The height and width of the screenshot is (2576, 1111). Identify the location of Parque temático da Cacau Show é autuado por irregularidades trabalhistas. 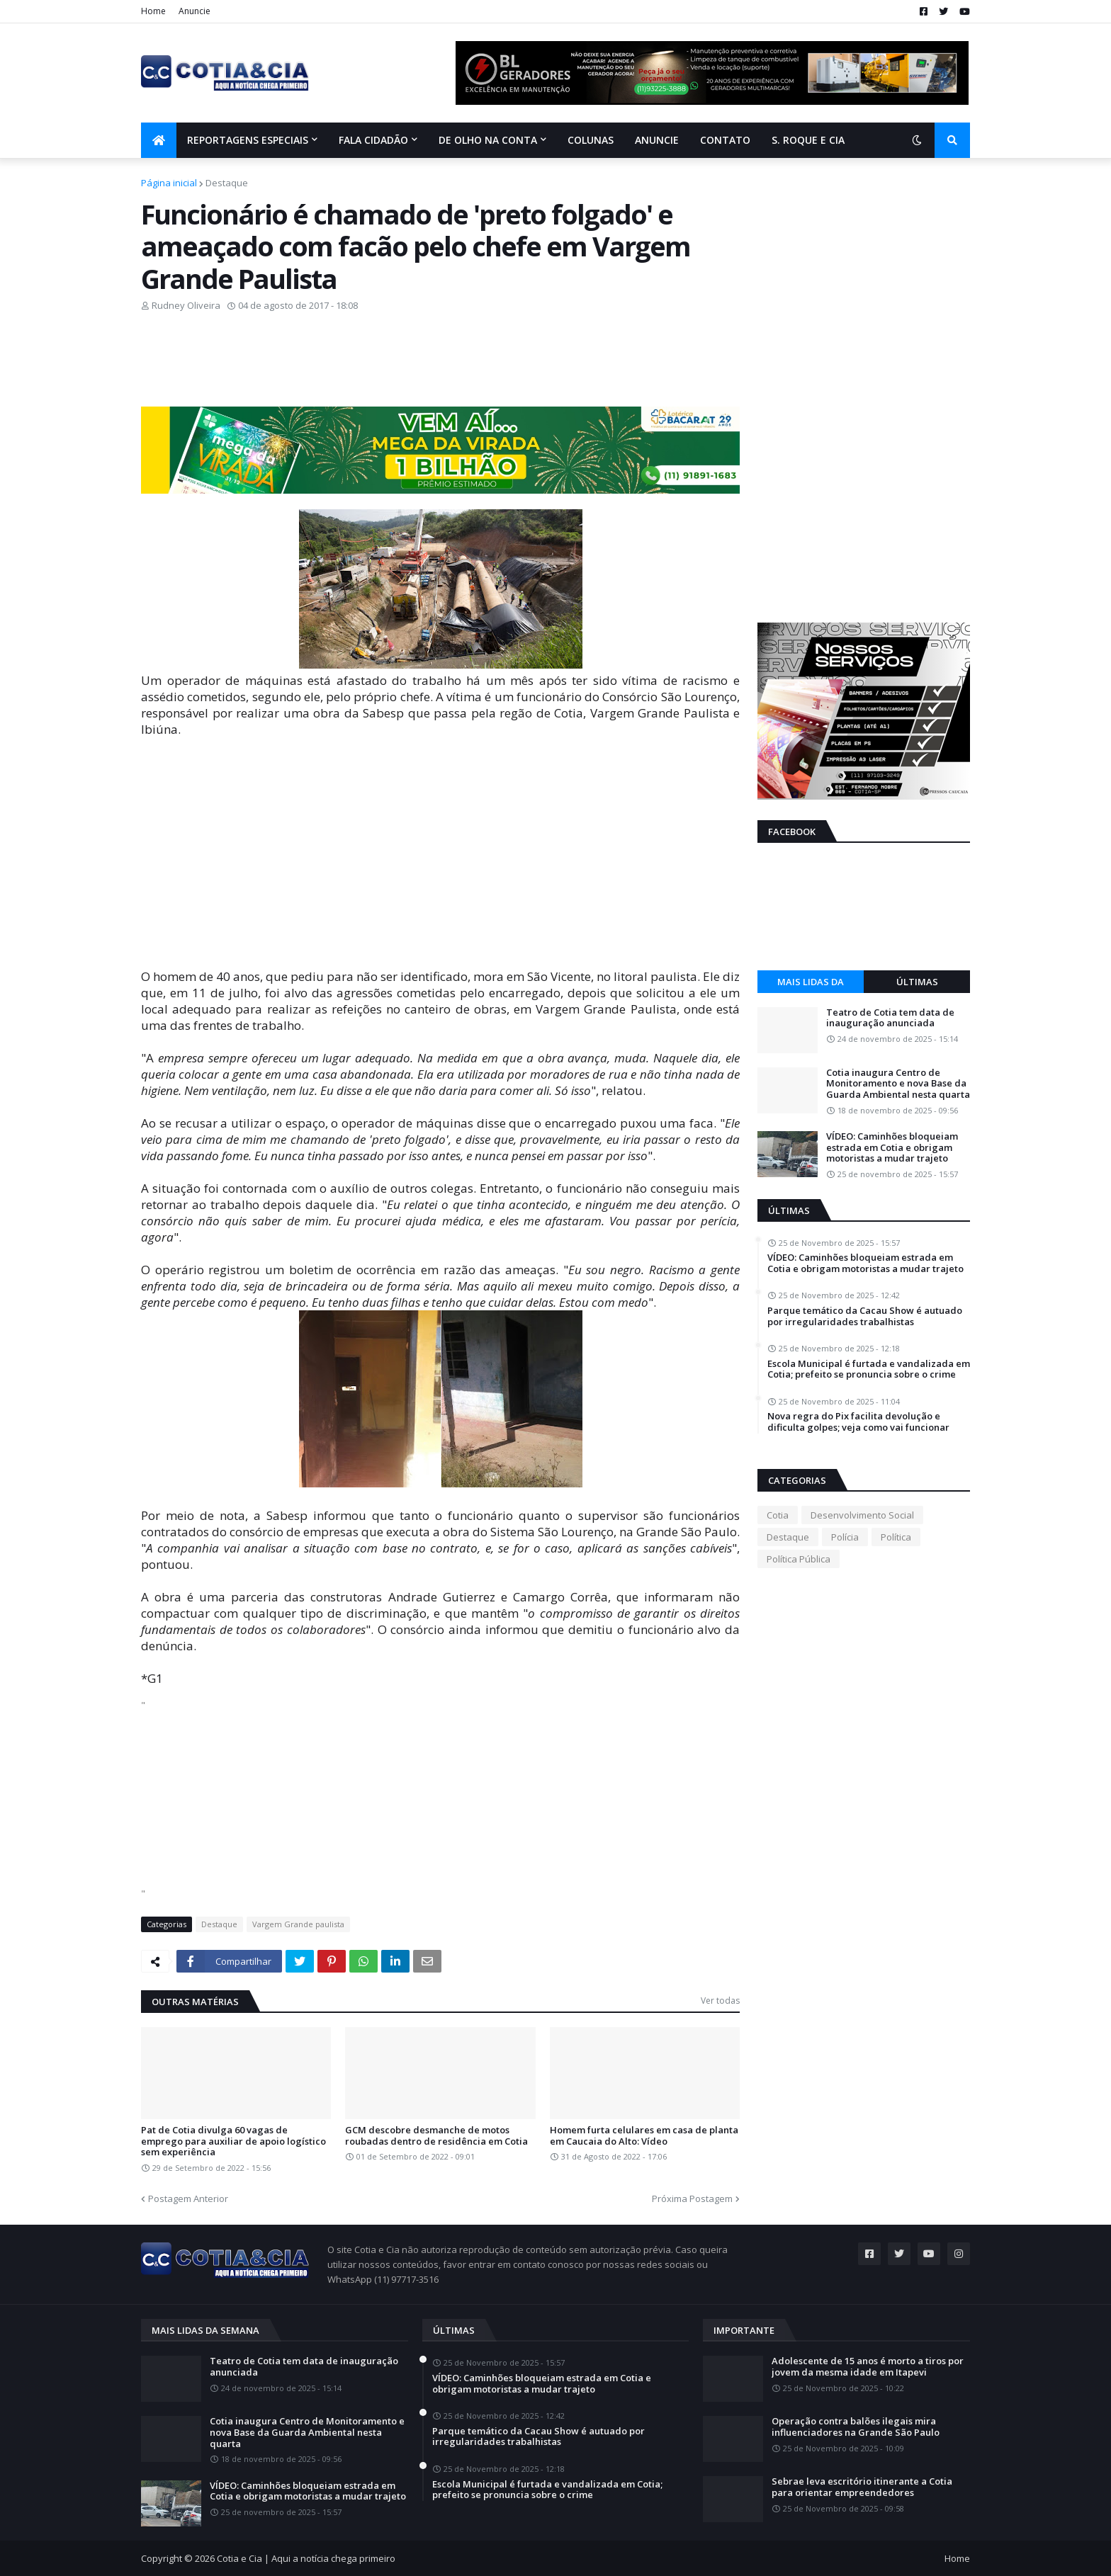
(864, 1316).